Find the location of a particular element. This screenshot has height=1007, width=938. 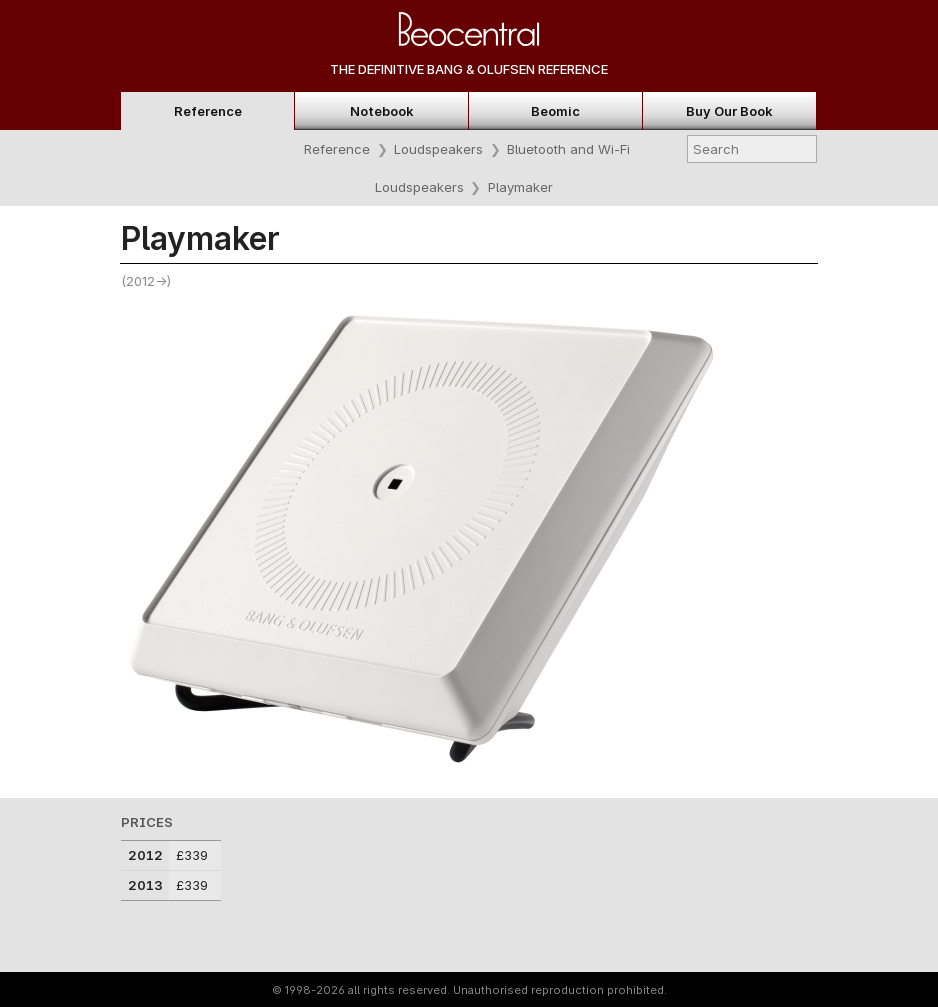

Reference is located at coordinates (208, 111).